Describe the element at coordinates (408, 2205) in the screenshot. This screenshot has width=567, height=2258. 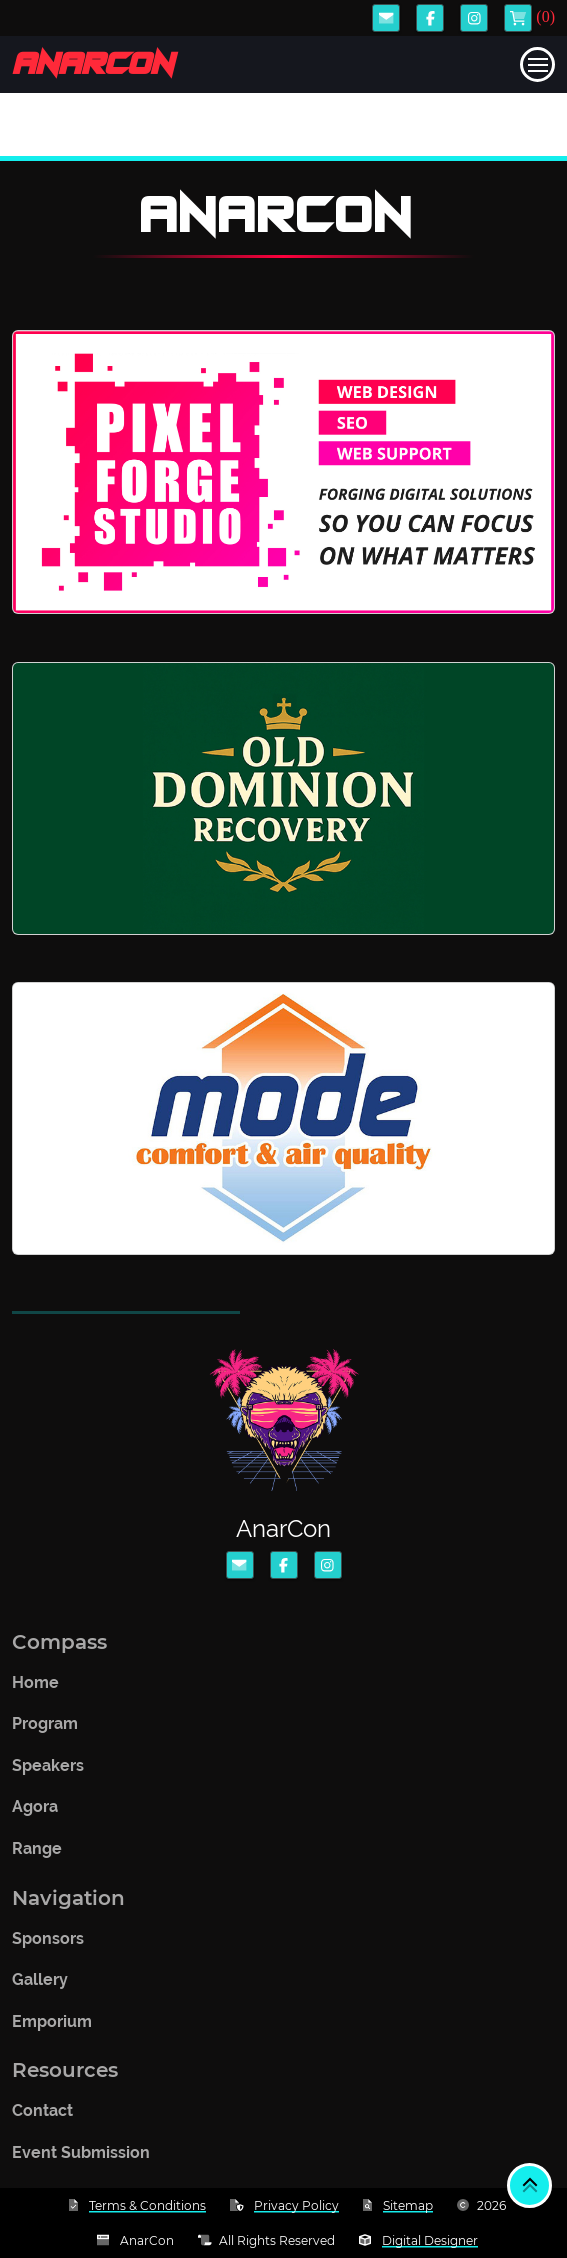
I see `Sitemap` at that location.